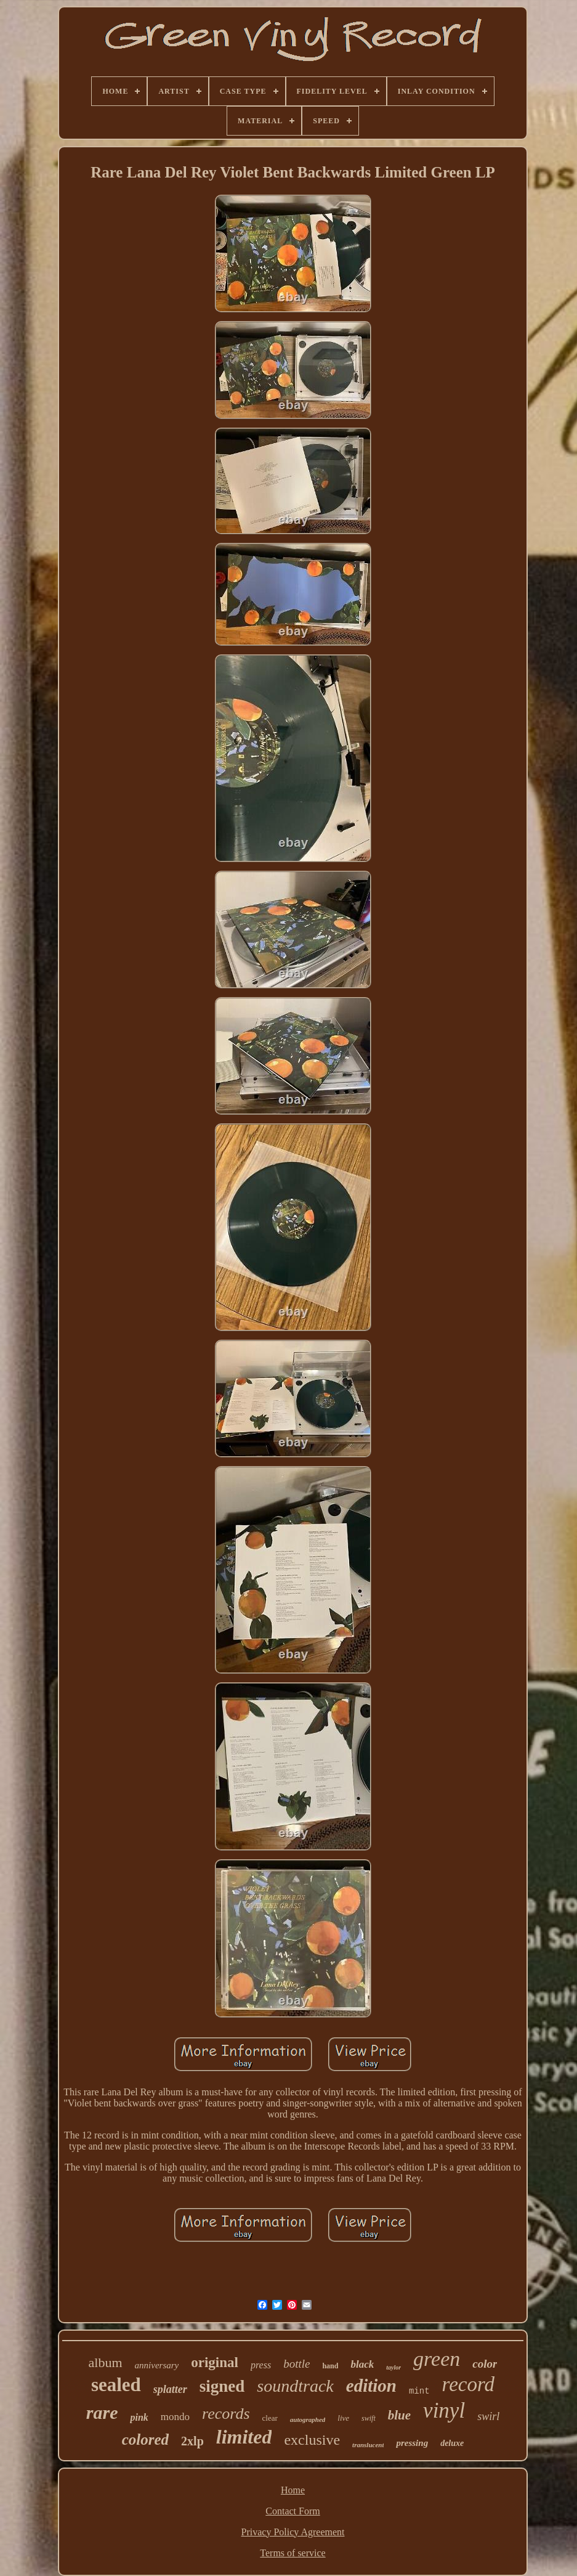 The height and width of the screenshot is (2576, 577). What do you see at coordinates (102, 2412) in the screenshot?
I see `rare` at bounding box center [102, 2412].